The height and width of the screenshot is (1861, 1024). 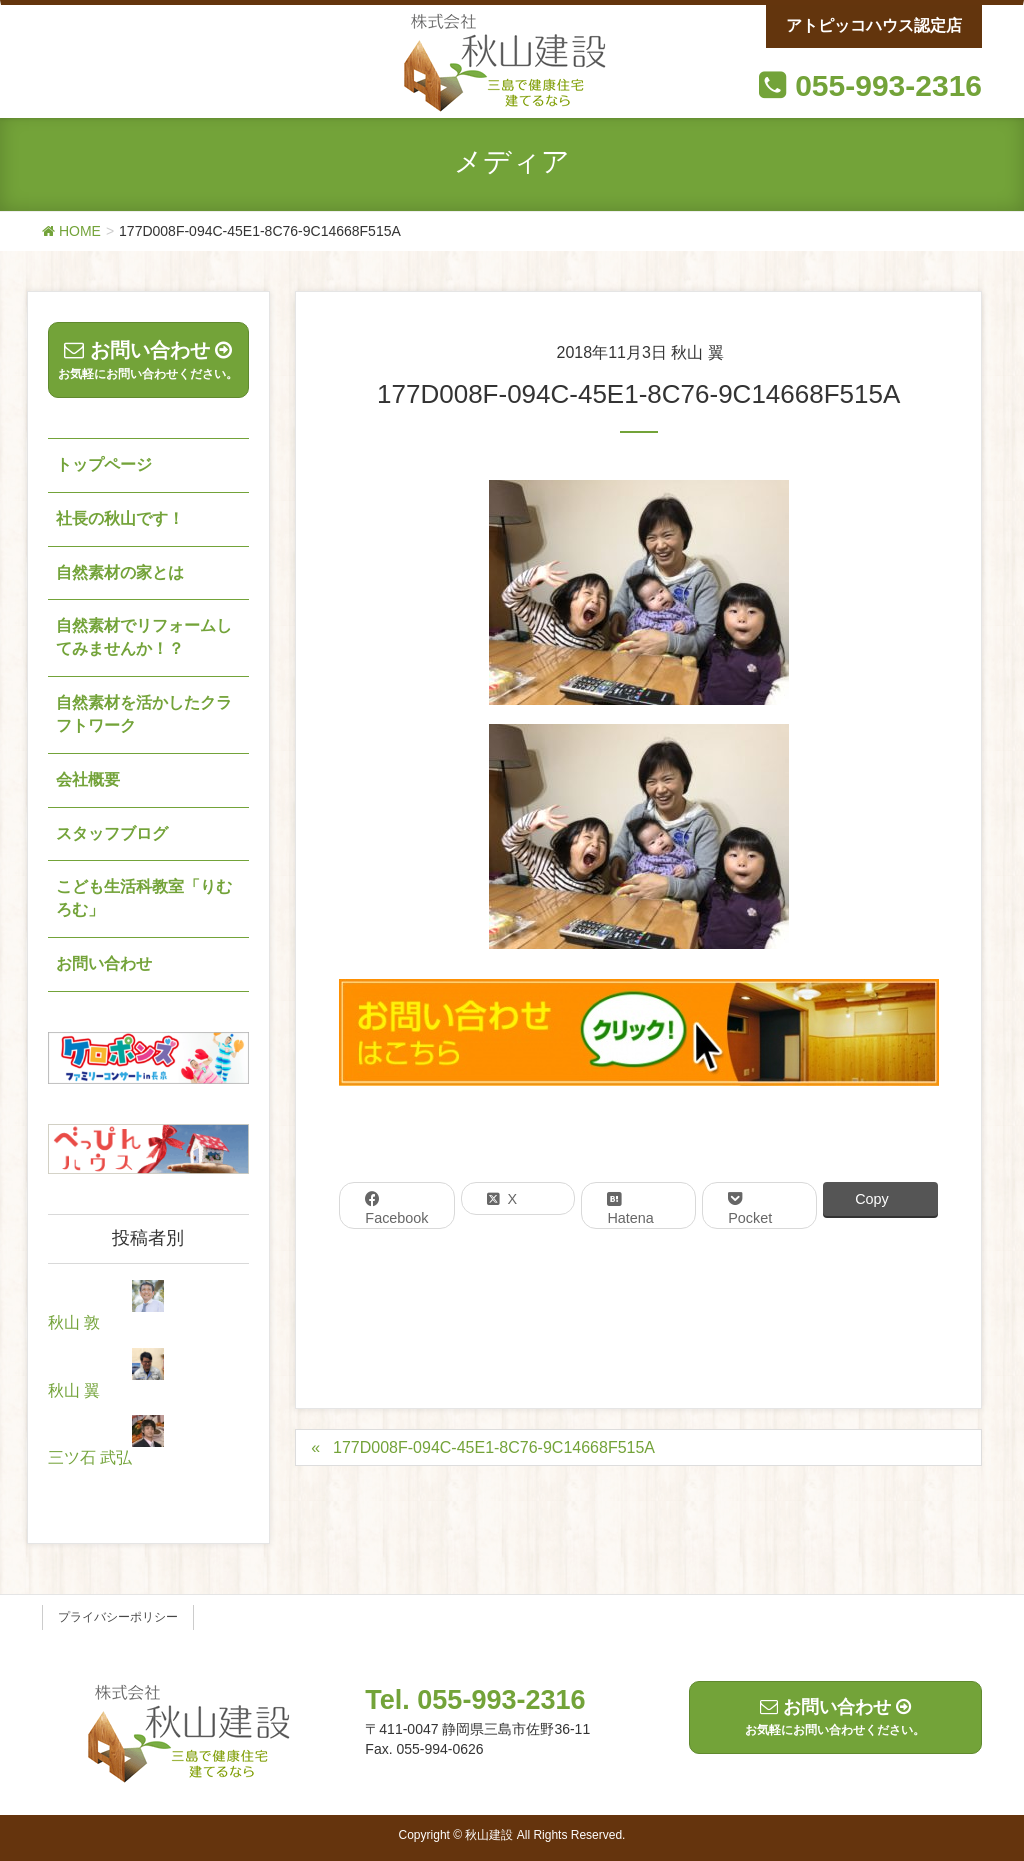 I want to click on 秋山 翼, so click(x=74, y=1390).